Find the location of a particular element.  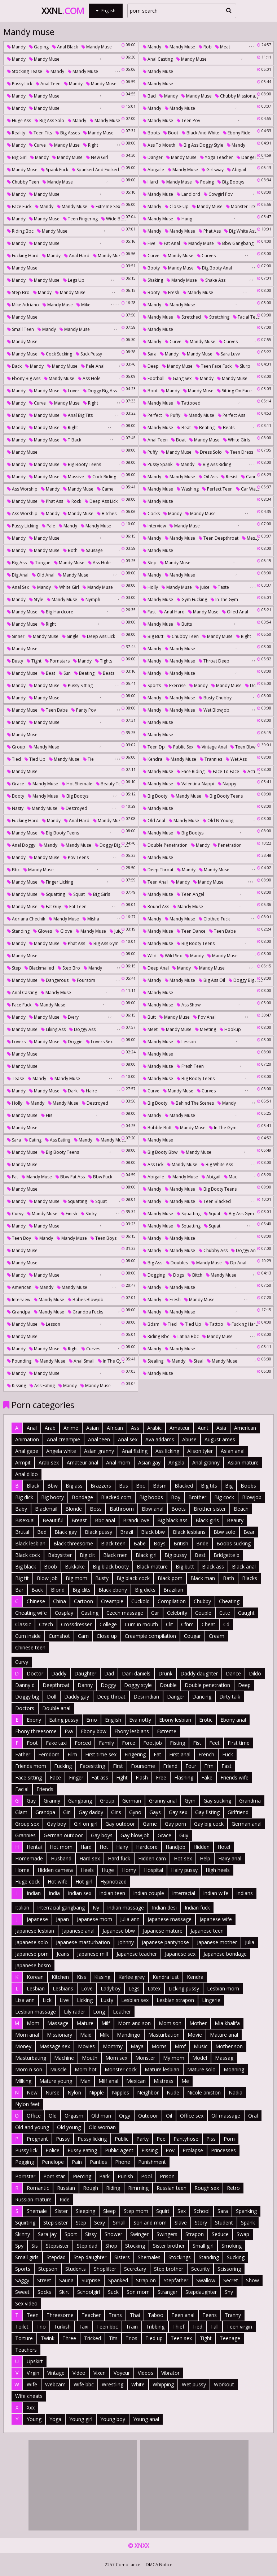

Football is located at coordinates (153, 378).